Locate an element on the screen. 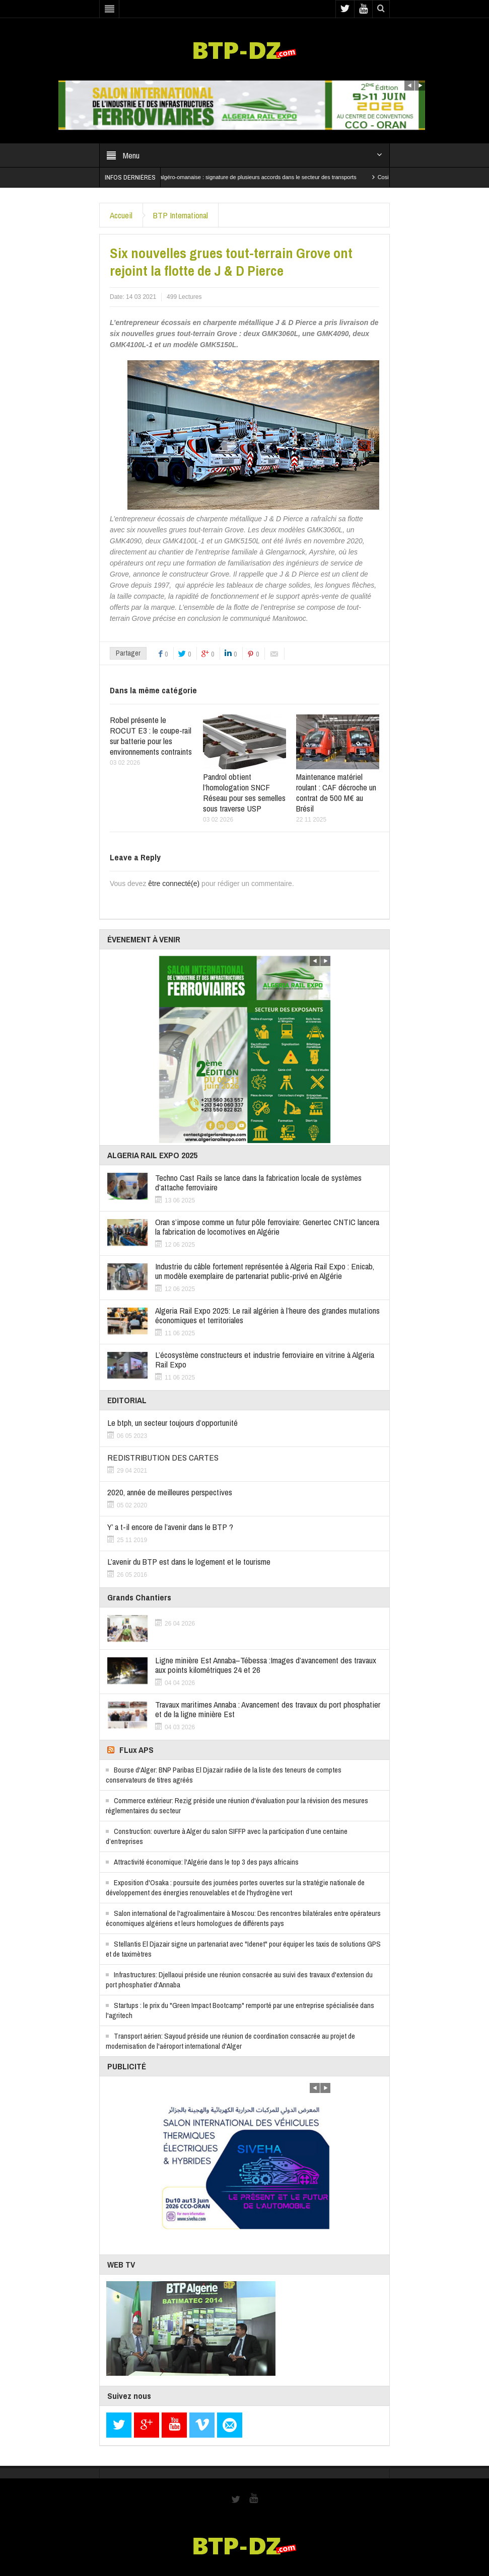 This screenshot has width=489, height=2576. 2020, année de meilleures perspectives is located at coordinates (169, 1492).